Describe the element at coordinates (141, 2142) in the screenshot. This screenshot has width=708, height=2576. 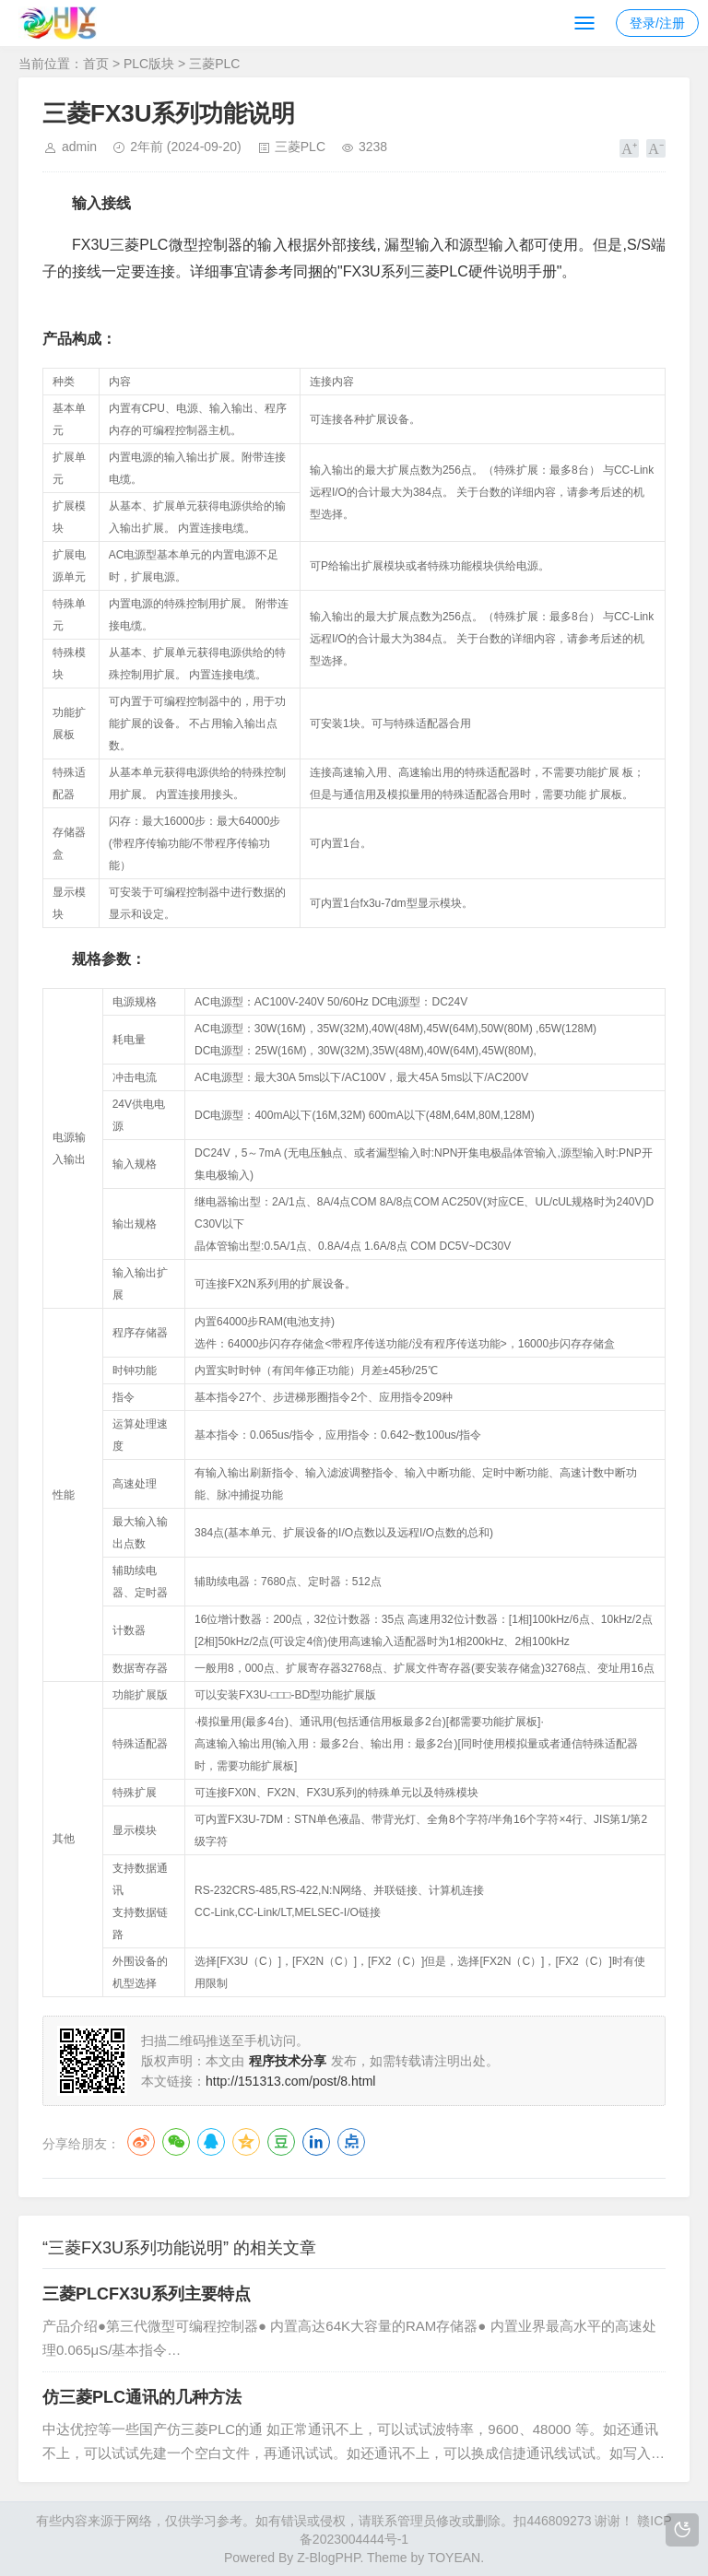
I see `微博` at that location.